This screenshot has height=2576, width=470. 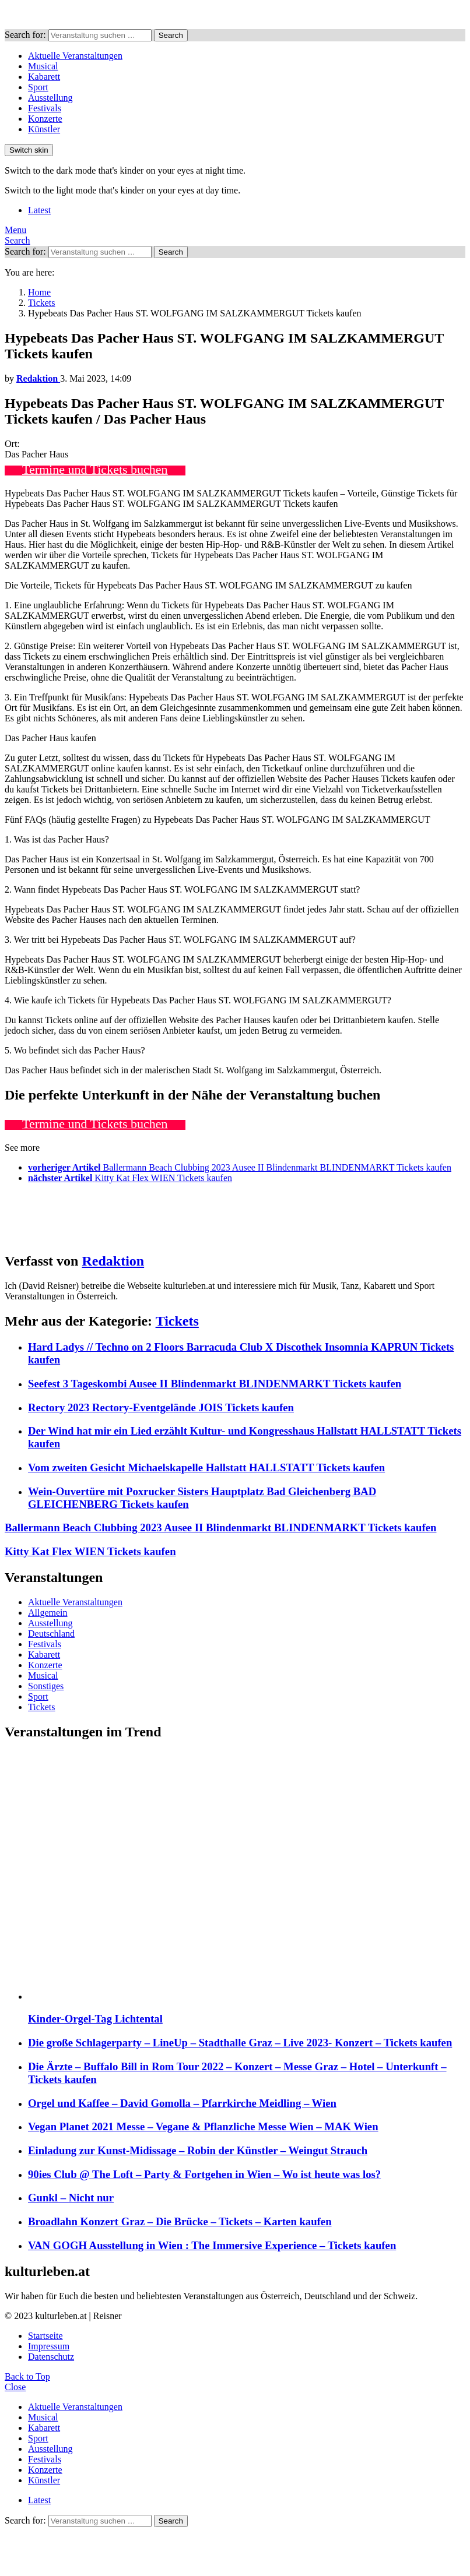 What do you see at coordinates (39, 210) in the screenshot?
I see `Latest` at bounding box center [39, 210].